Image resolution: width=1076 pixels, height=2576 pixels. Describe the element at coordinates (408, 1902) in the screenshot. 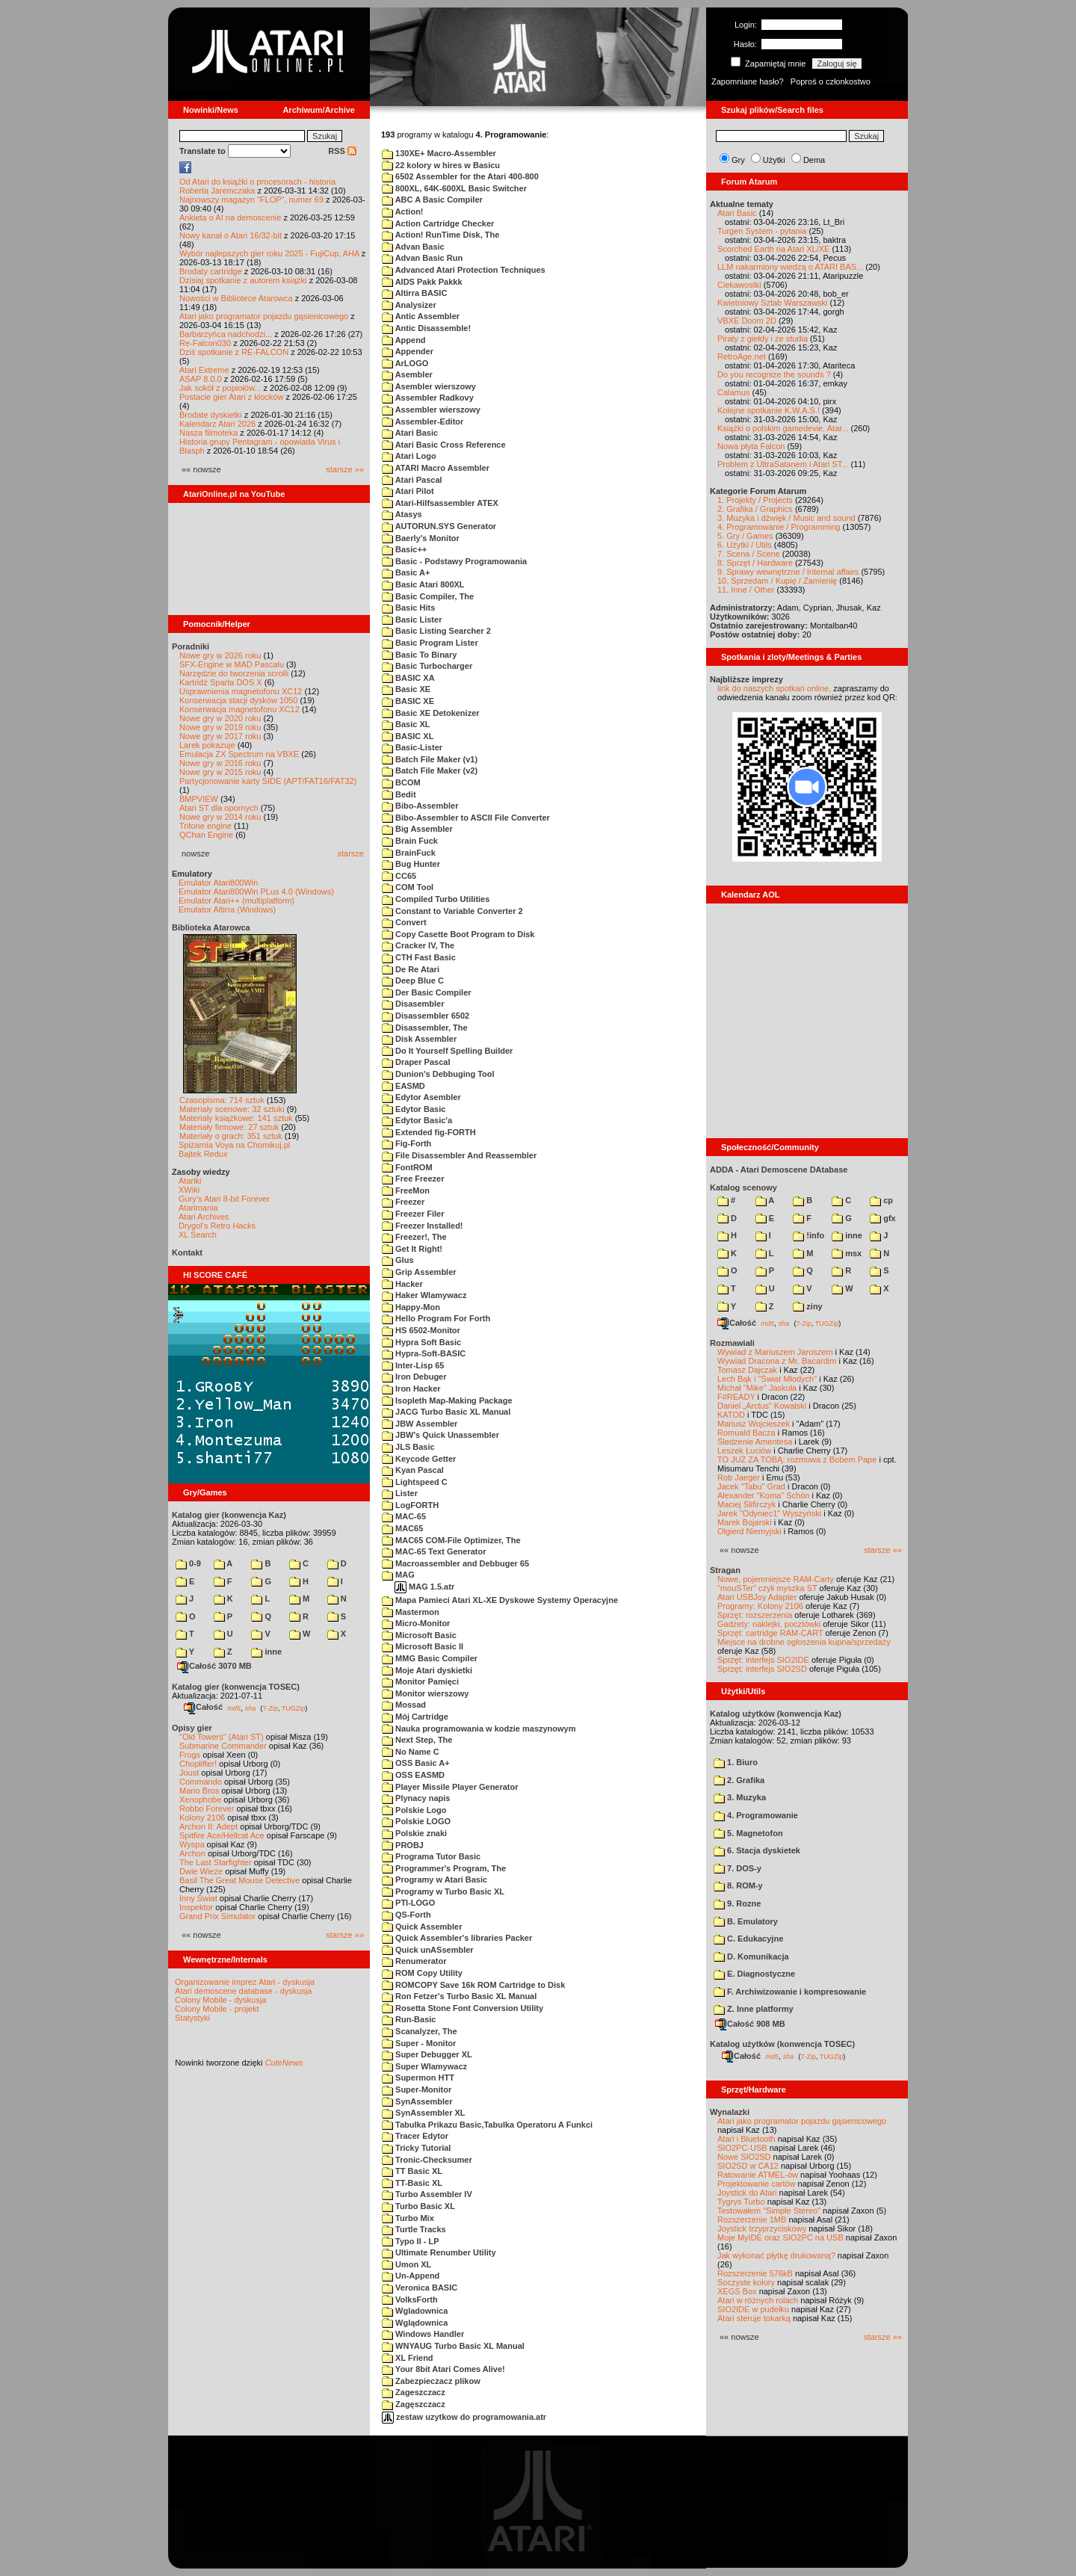

I see `PTI-LOGO` at that location.